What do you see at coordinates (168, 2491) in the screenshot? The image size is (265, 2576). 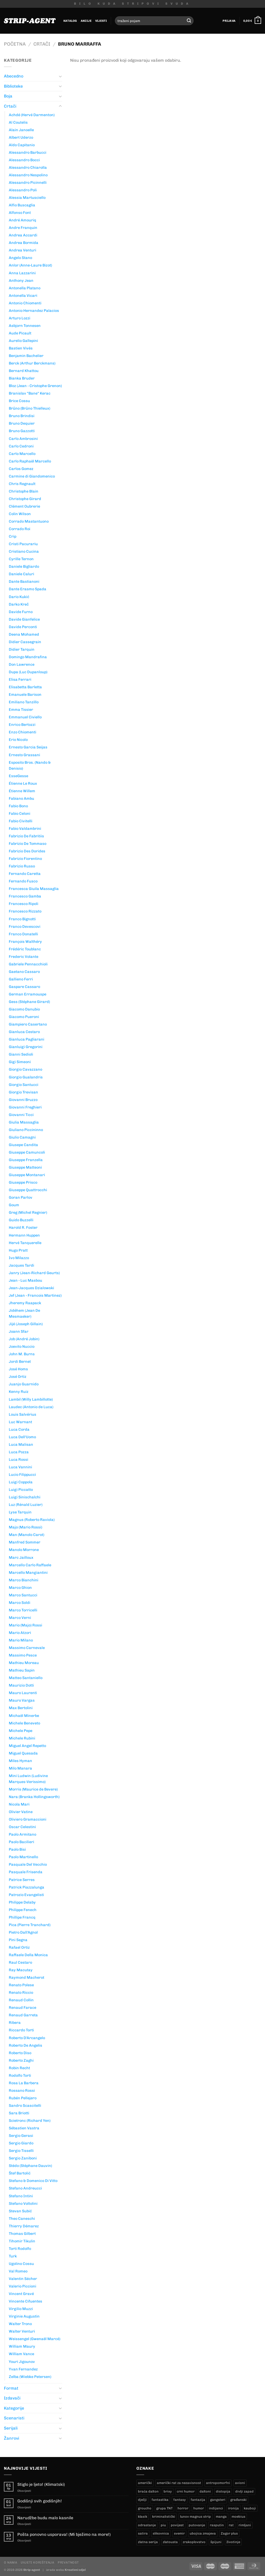 I see `brixy [brixy (0 proizvoda)]` at bounding box center [168, 2491].